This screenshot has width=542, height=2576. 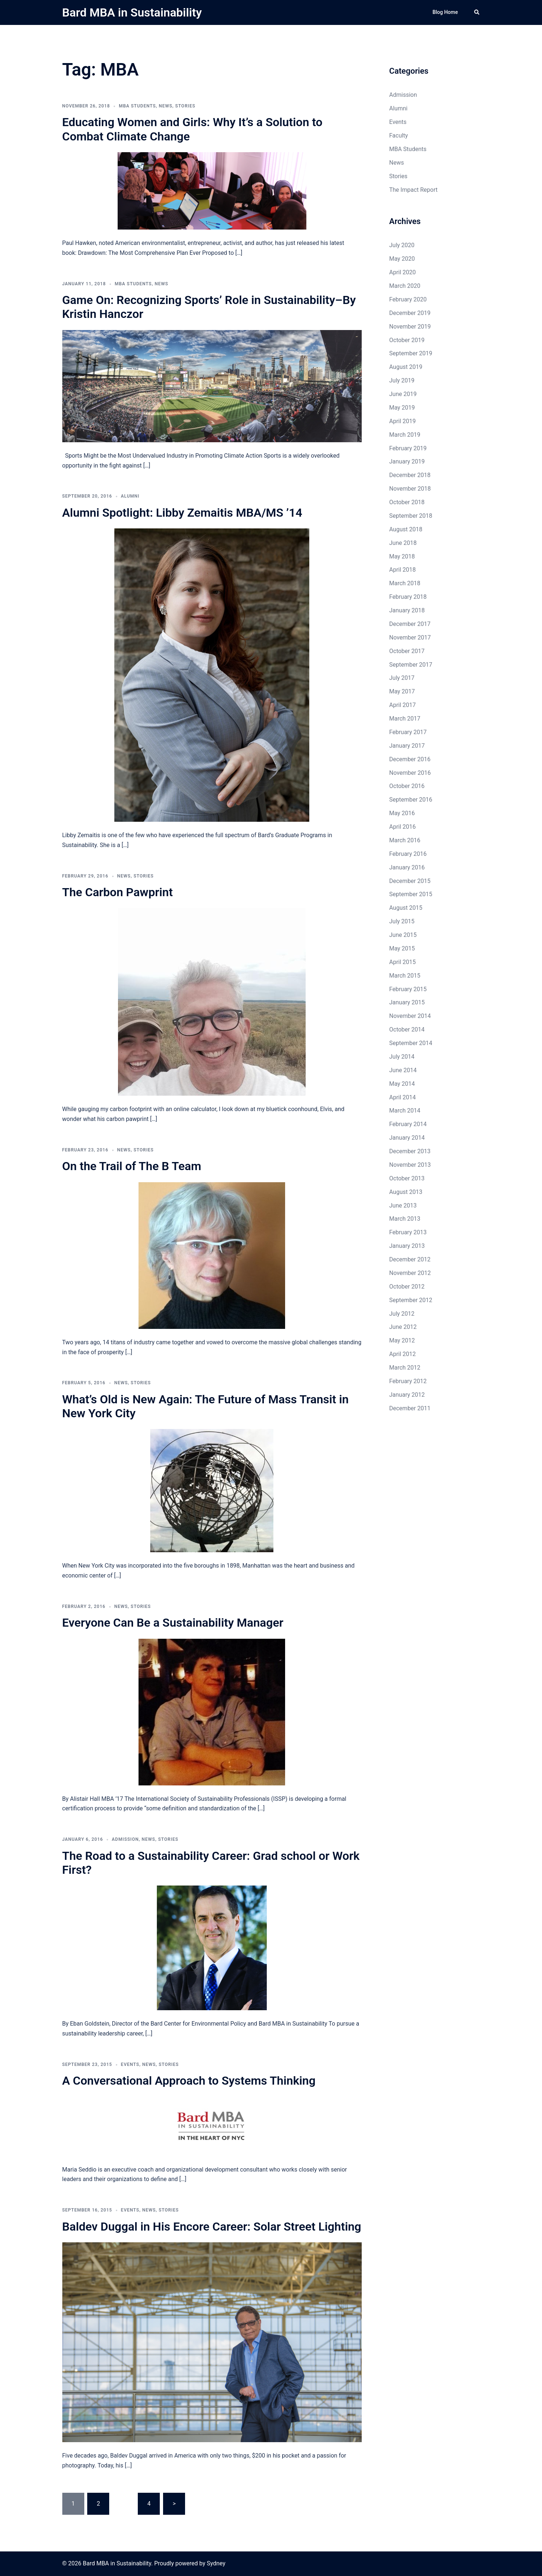 What do you see at coordinates (403, 1070) in the screenshot?
I see `June 2014` at bounding box center [403, 1070].